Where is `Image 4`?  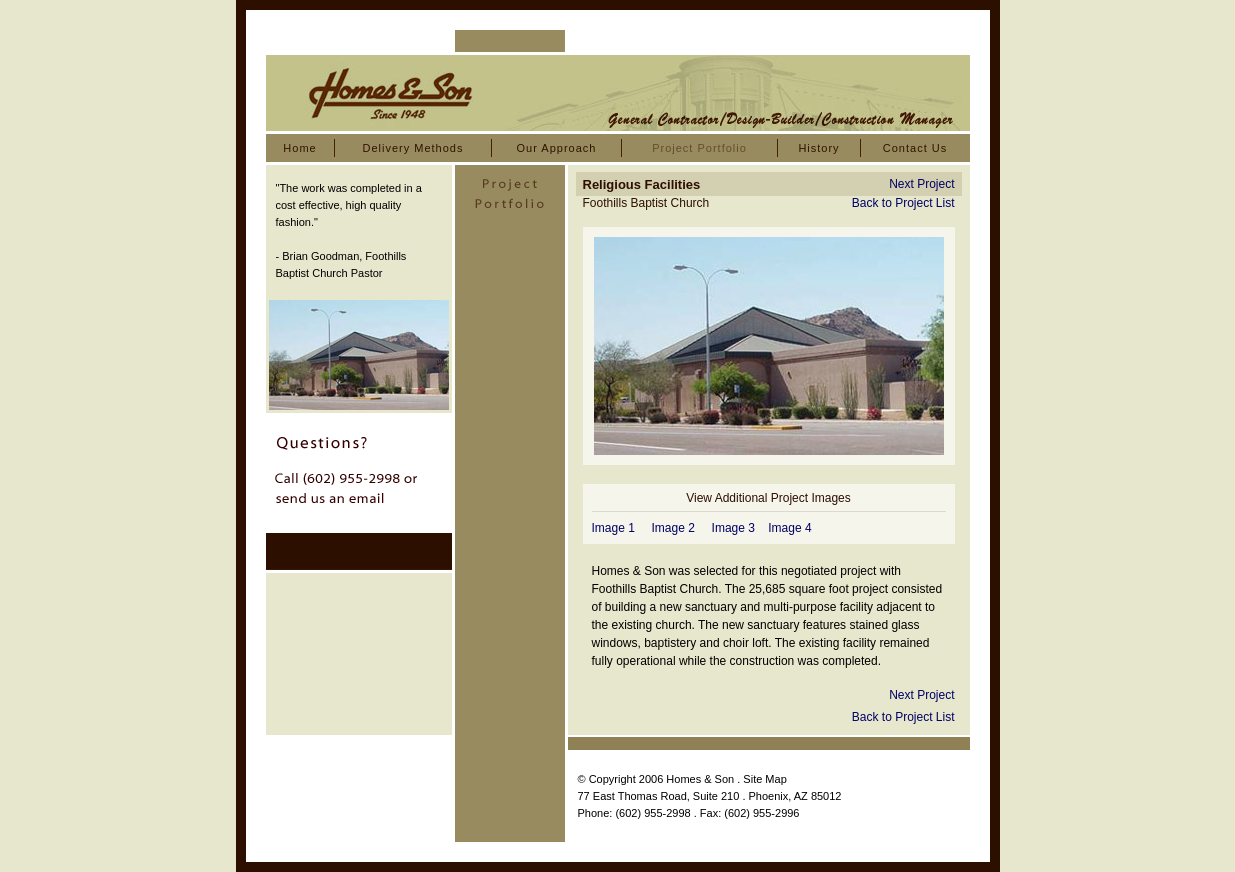 Image 4 is located at coordinates (789, 528).